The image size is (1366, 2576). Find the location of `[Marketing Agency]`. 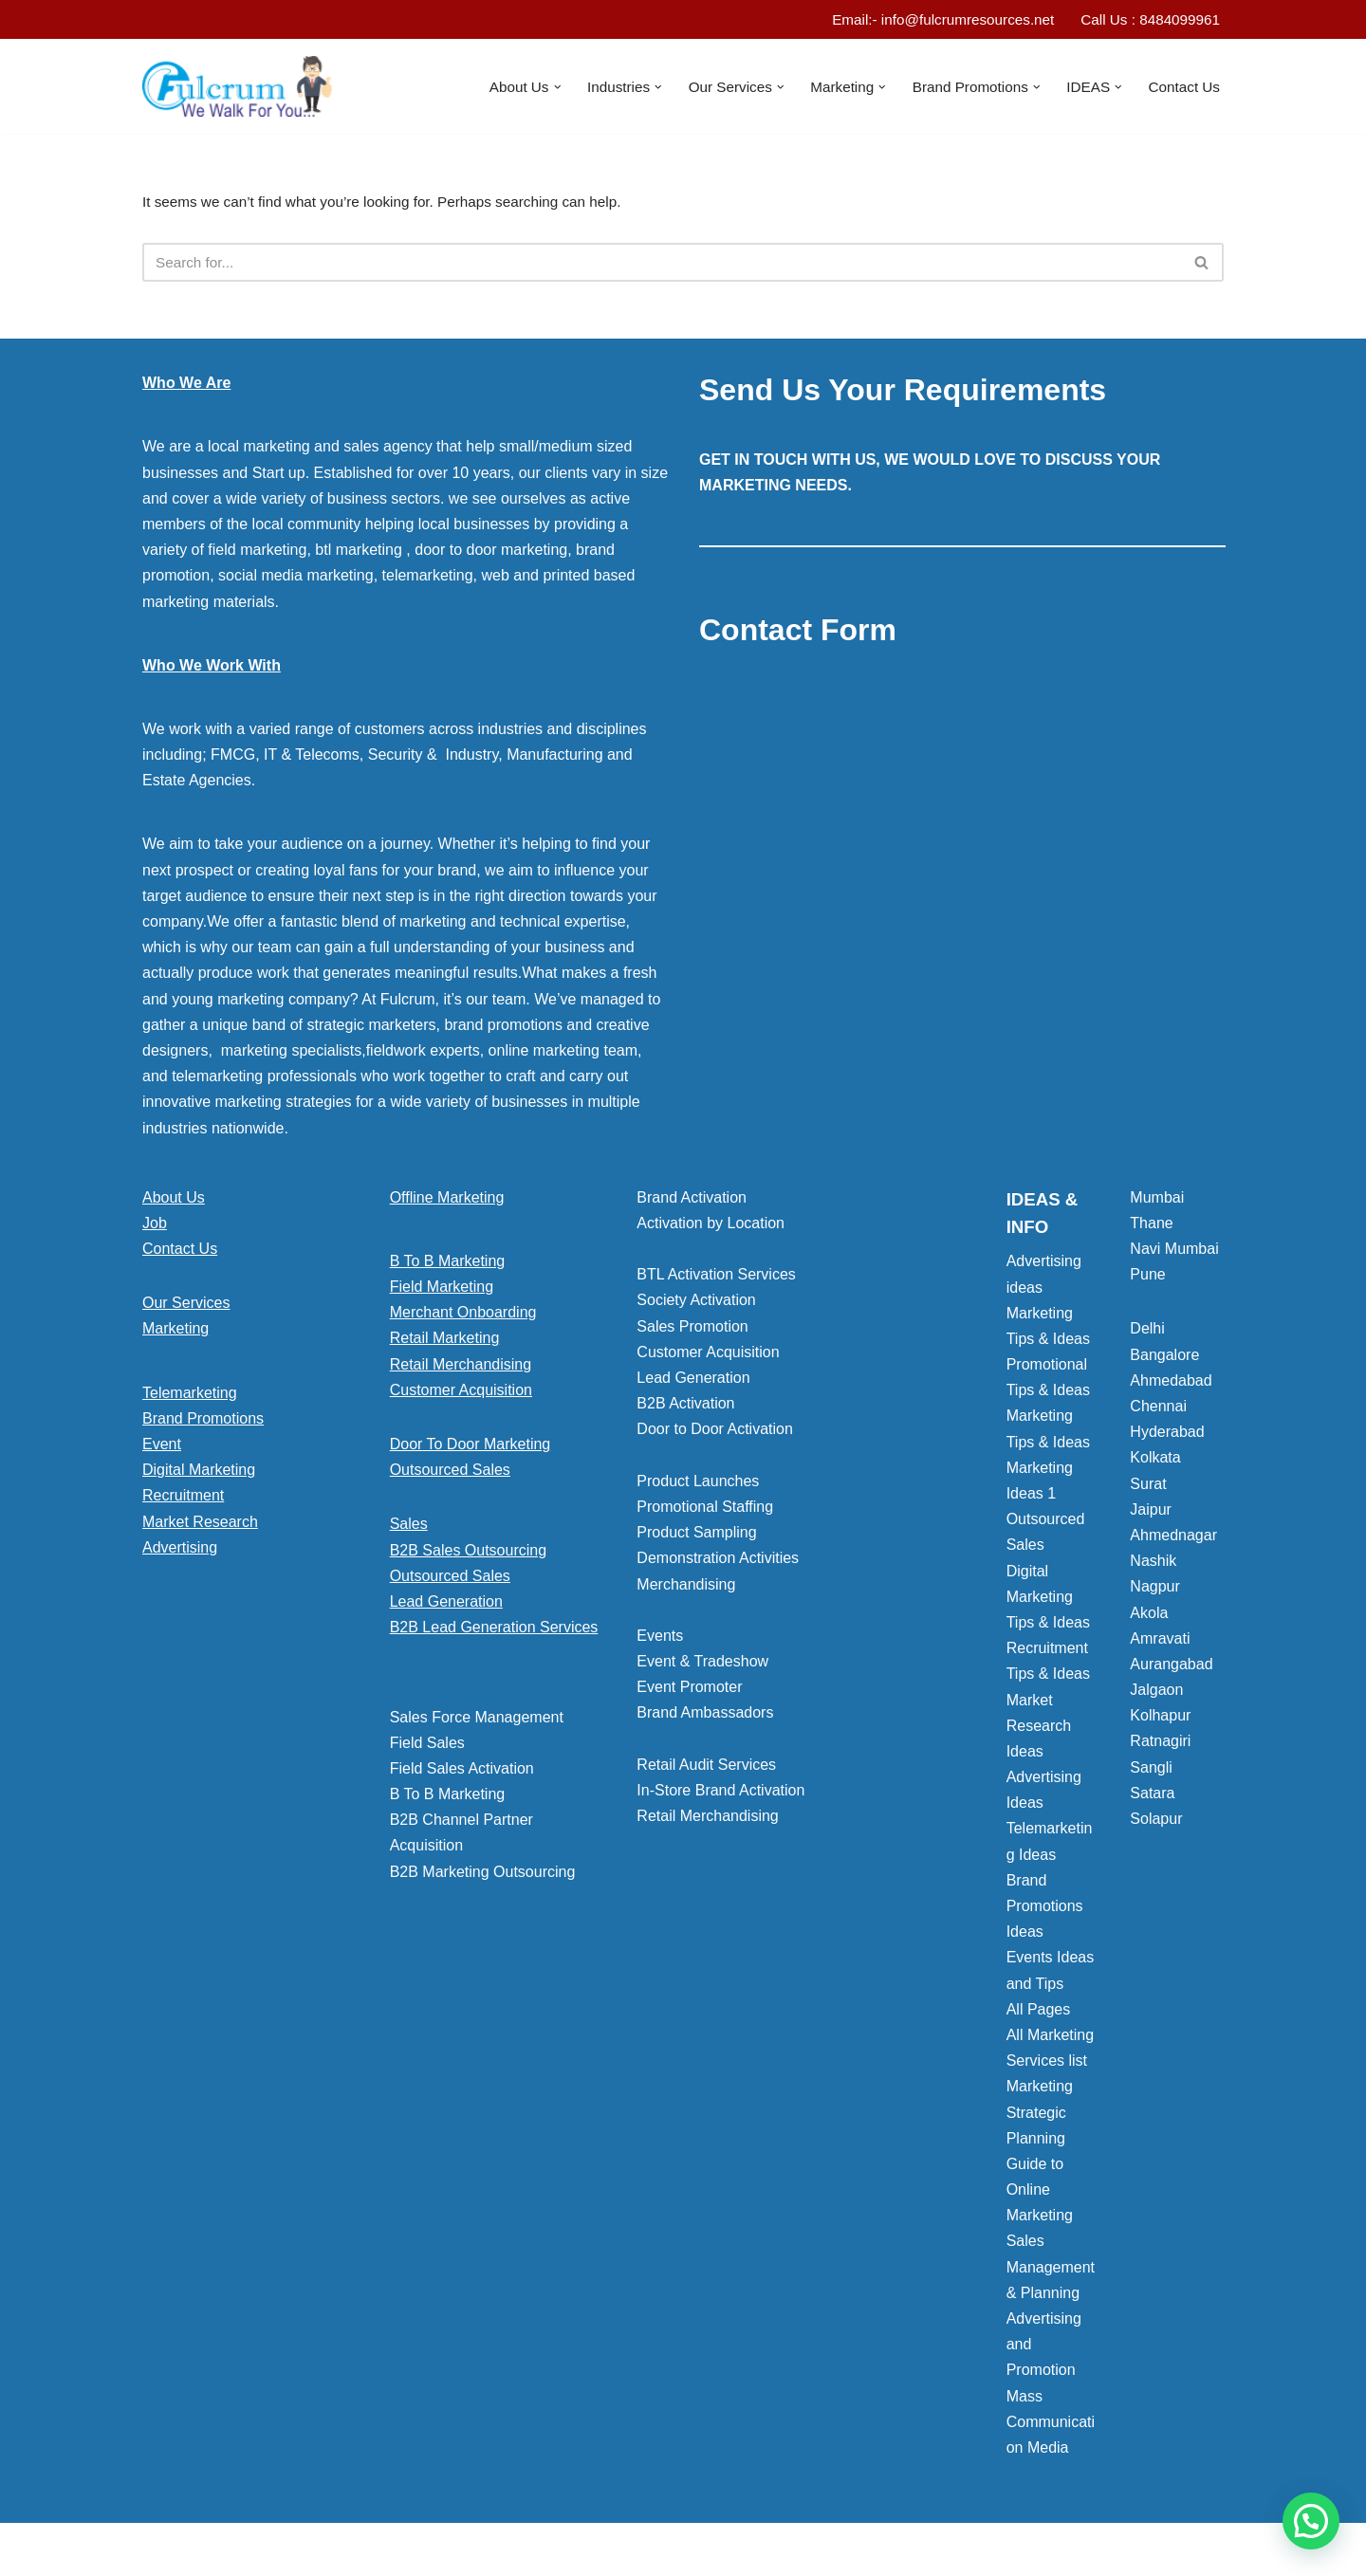

[Marketing Agency] is located at coordinates (237, 88).